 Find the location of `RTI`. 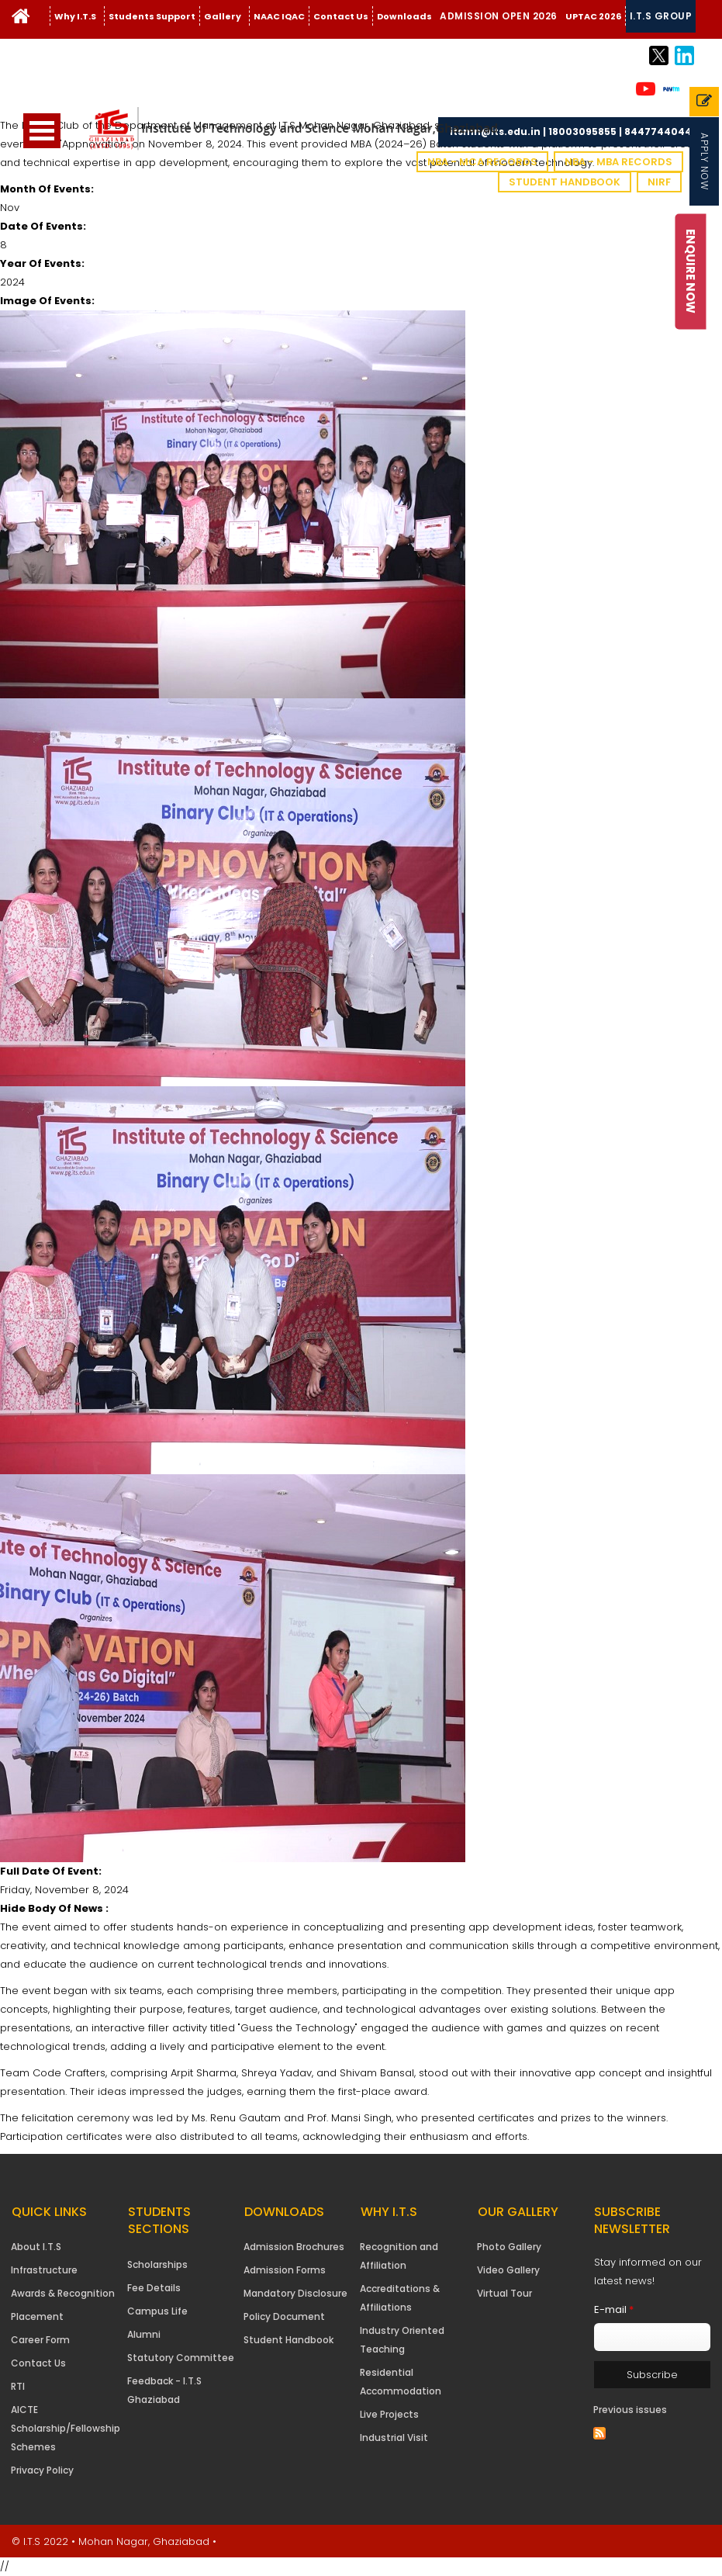

RTI is located at coordinates (18, 2386).